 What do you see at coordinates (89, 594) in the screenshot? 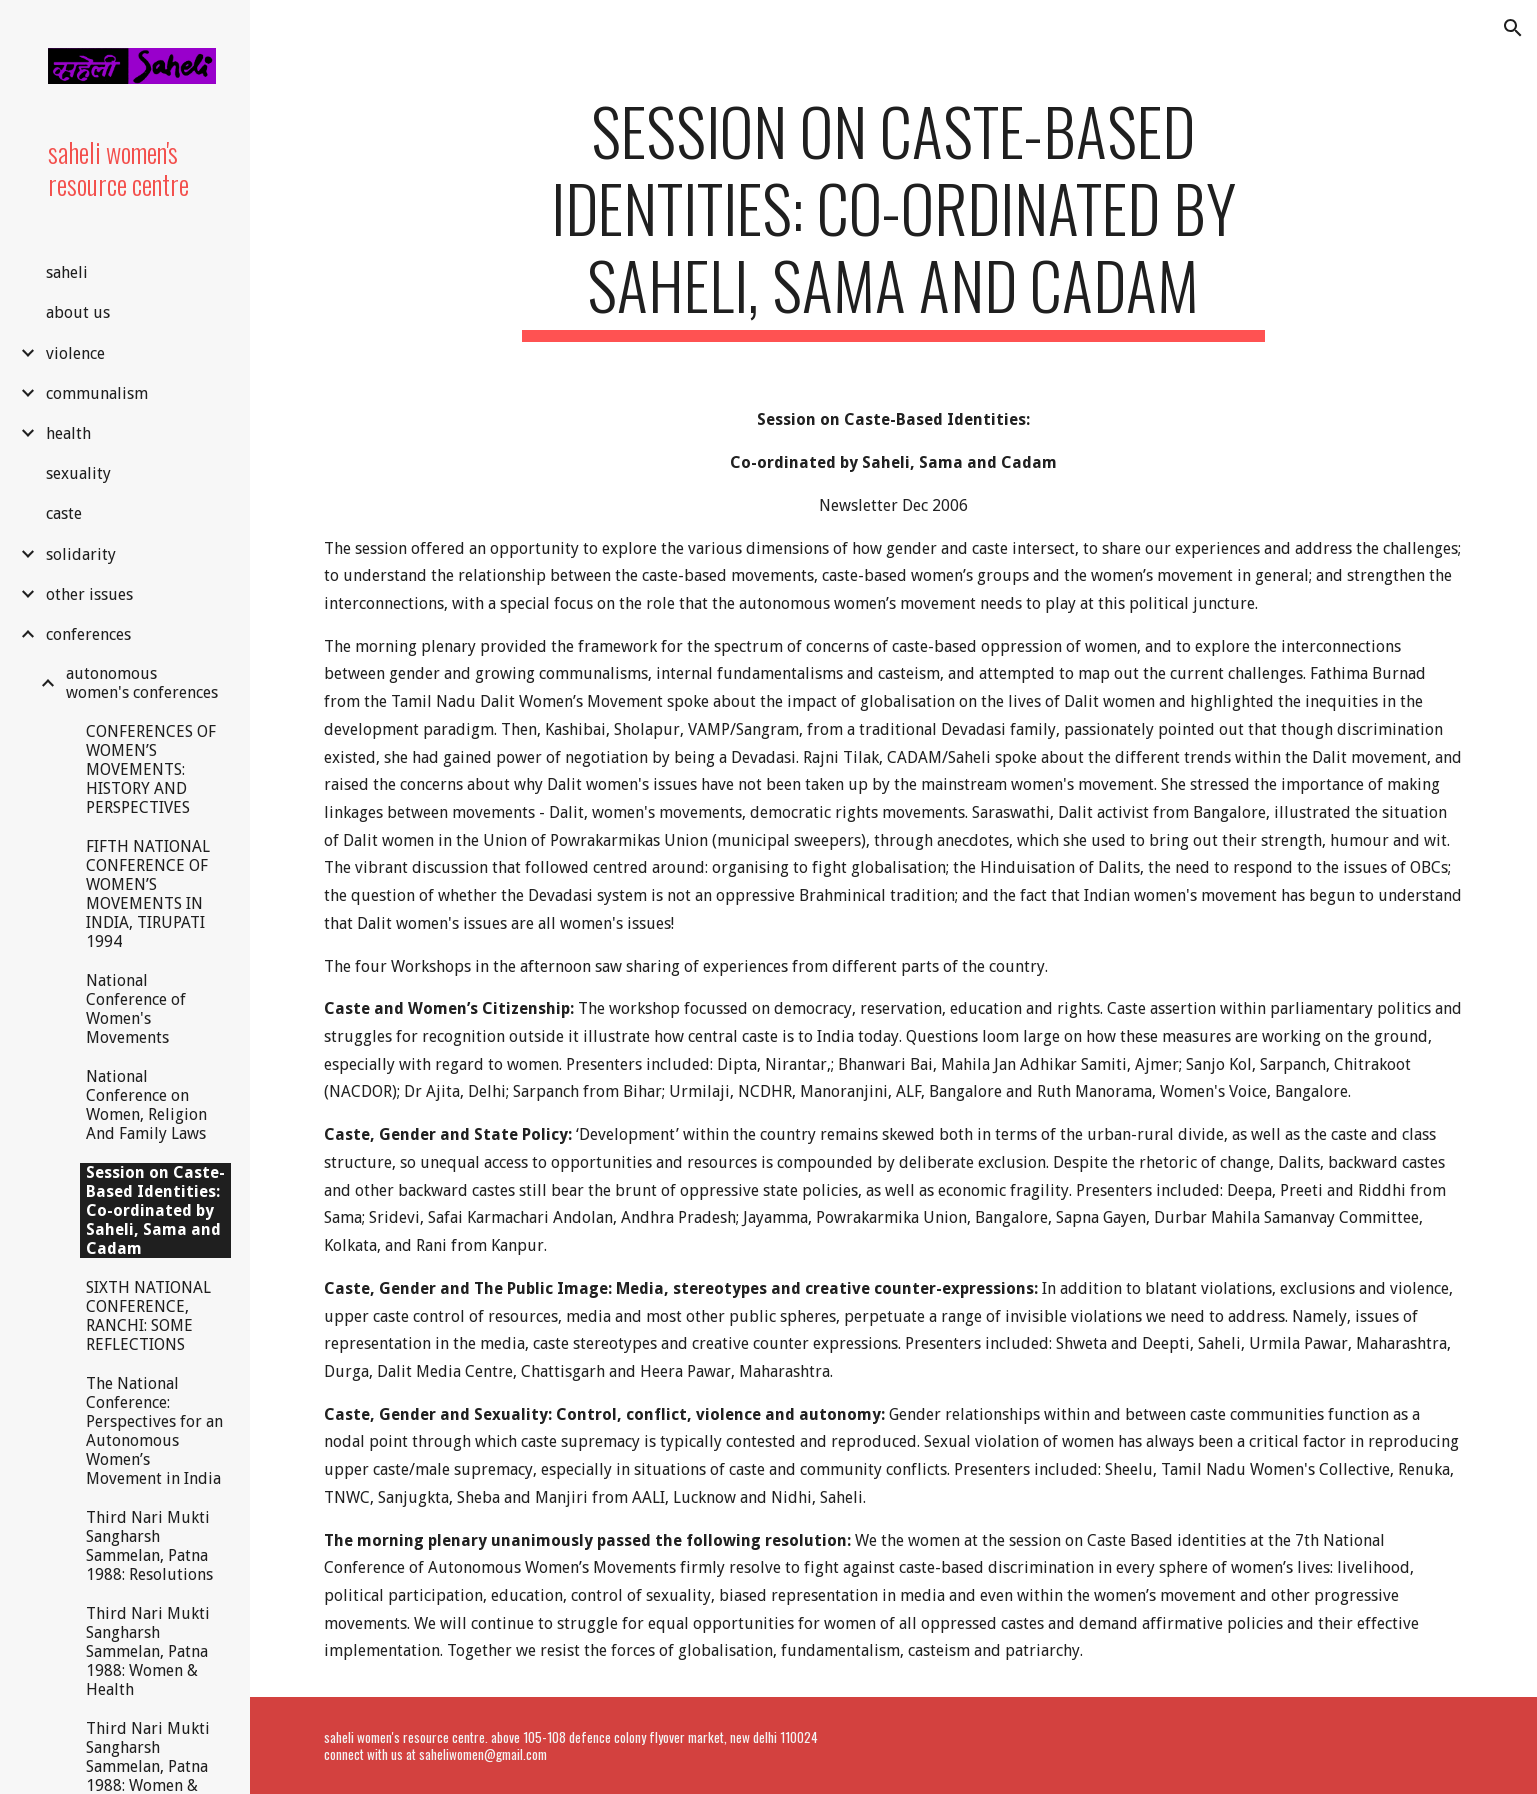
I see `other issues [link]` at bounding box center [89, 594].